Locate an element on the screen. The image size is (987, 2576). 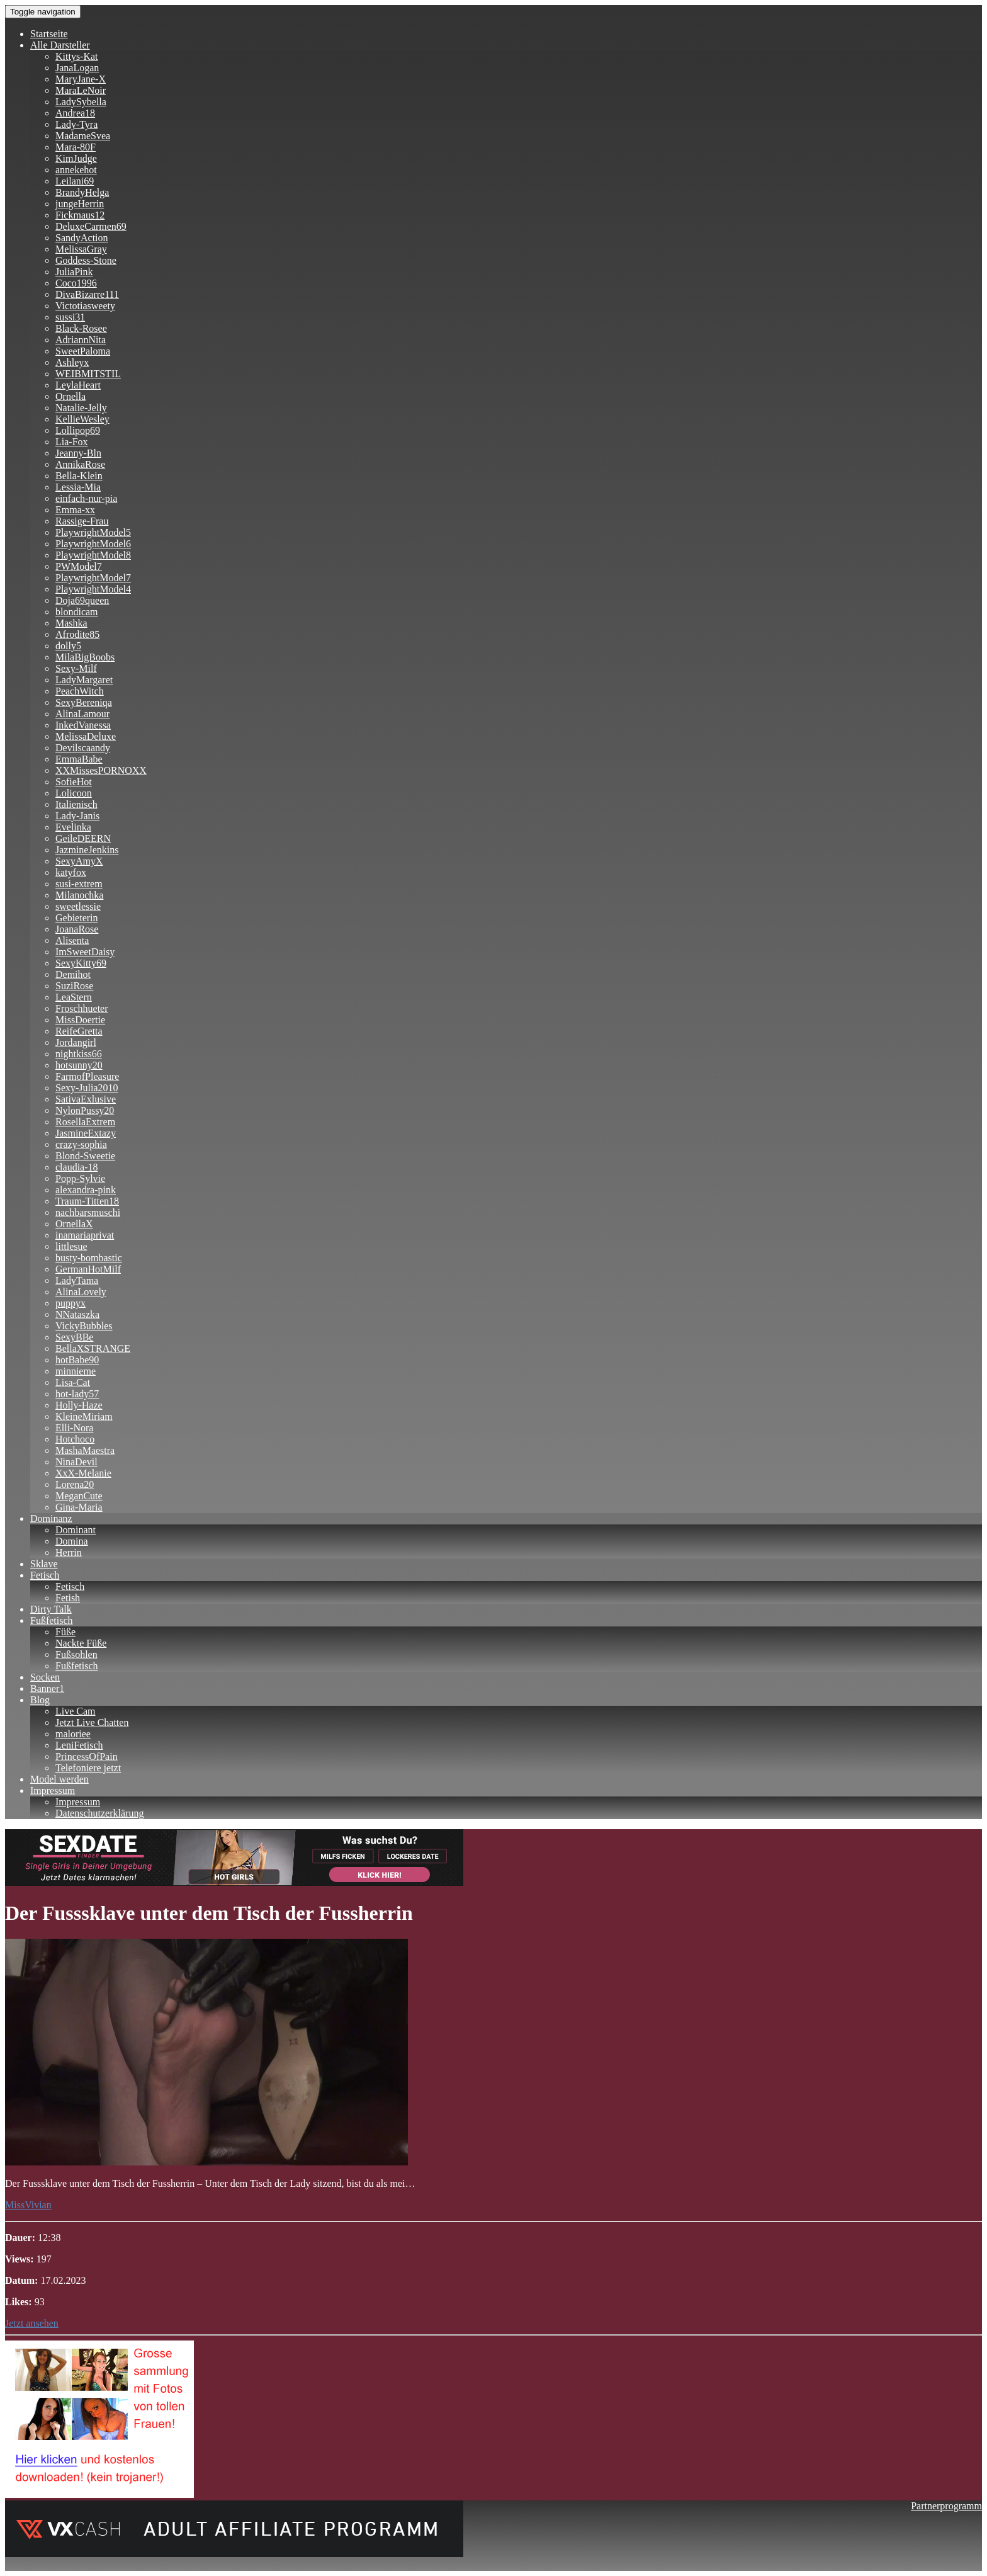
Lorena20 is located at coordinates (74, 1484).